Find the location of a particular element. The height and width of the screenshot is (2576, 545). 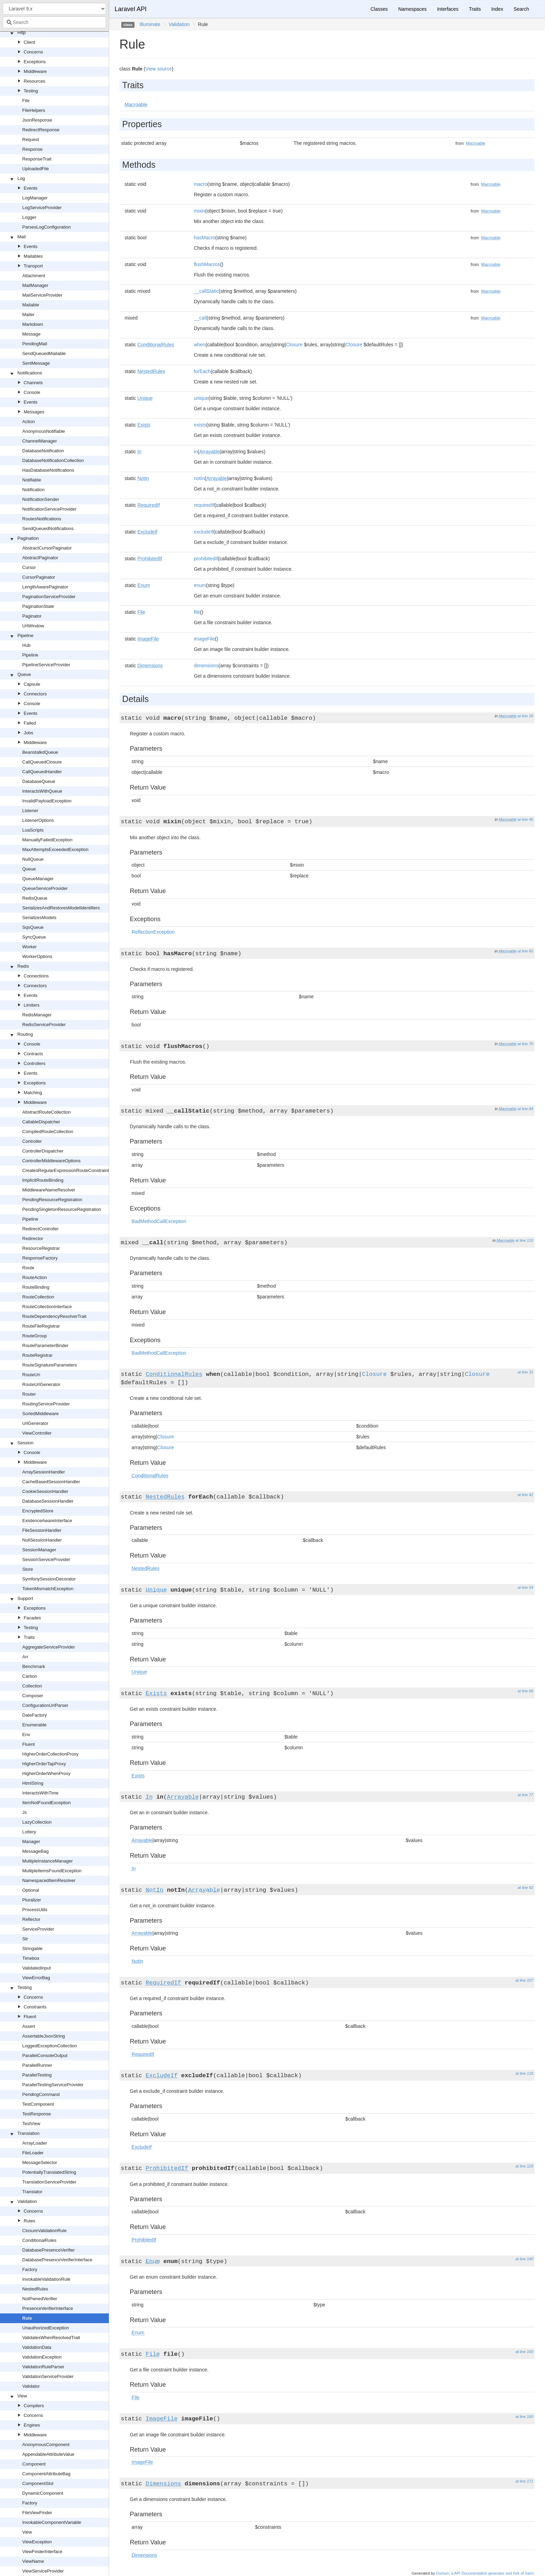

LengthAwarePaginator is located at coordinates (45, 586).